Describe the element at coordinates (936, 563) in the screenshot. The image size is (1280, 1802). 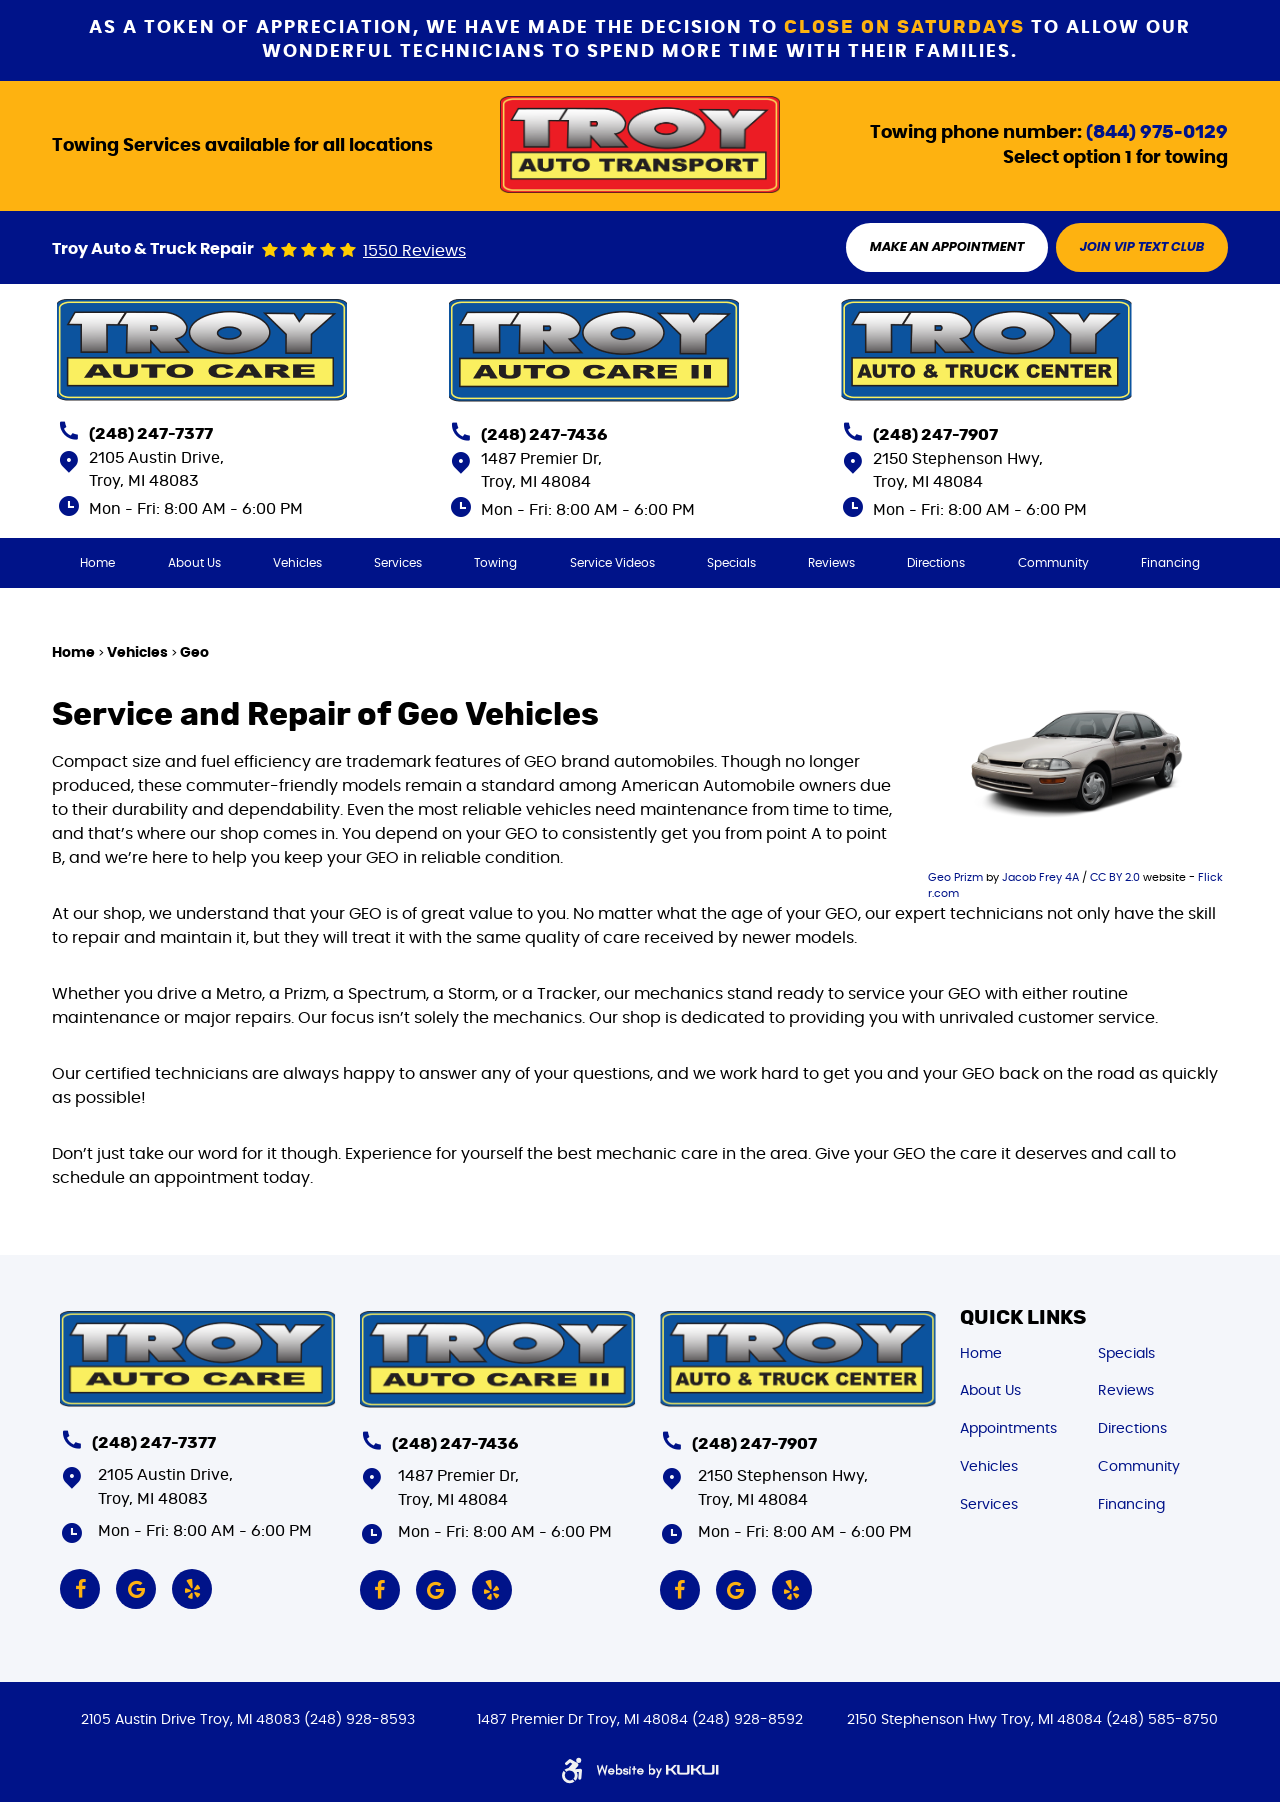
I see `Directions` at that location.